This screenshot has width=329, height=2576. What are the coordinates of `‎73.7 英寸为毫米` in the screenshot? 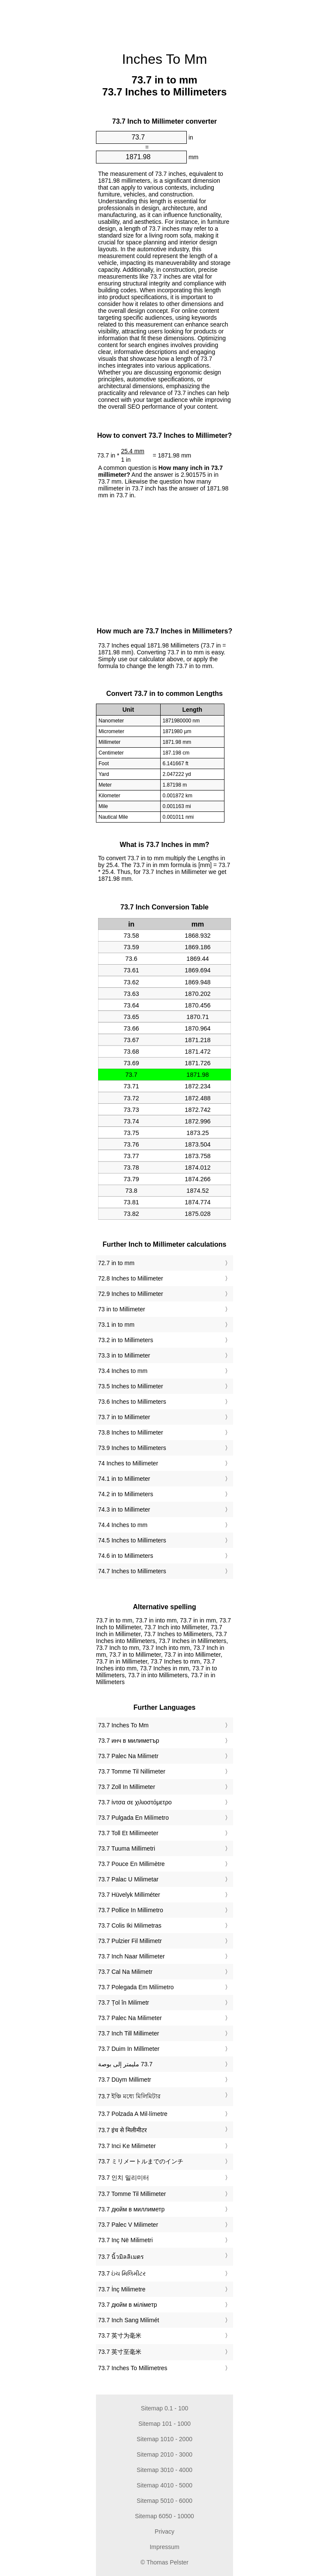 It's located at (119, 2335).